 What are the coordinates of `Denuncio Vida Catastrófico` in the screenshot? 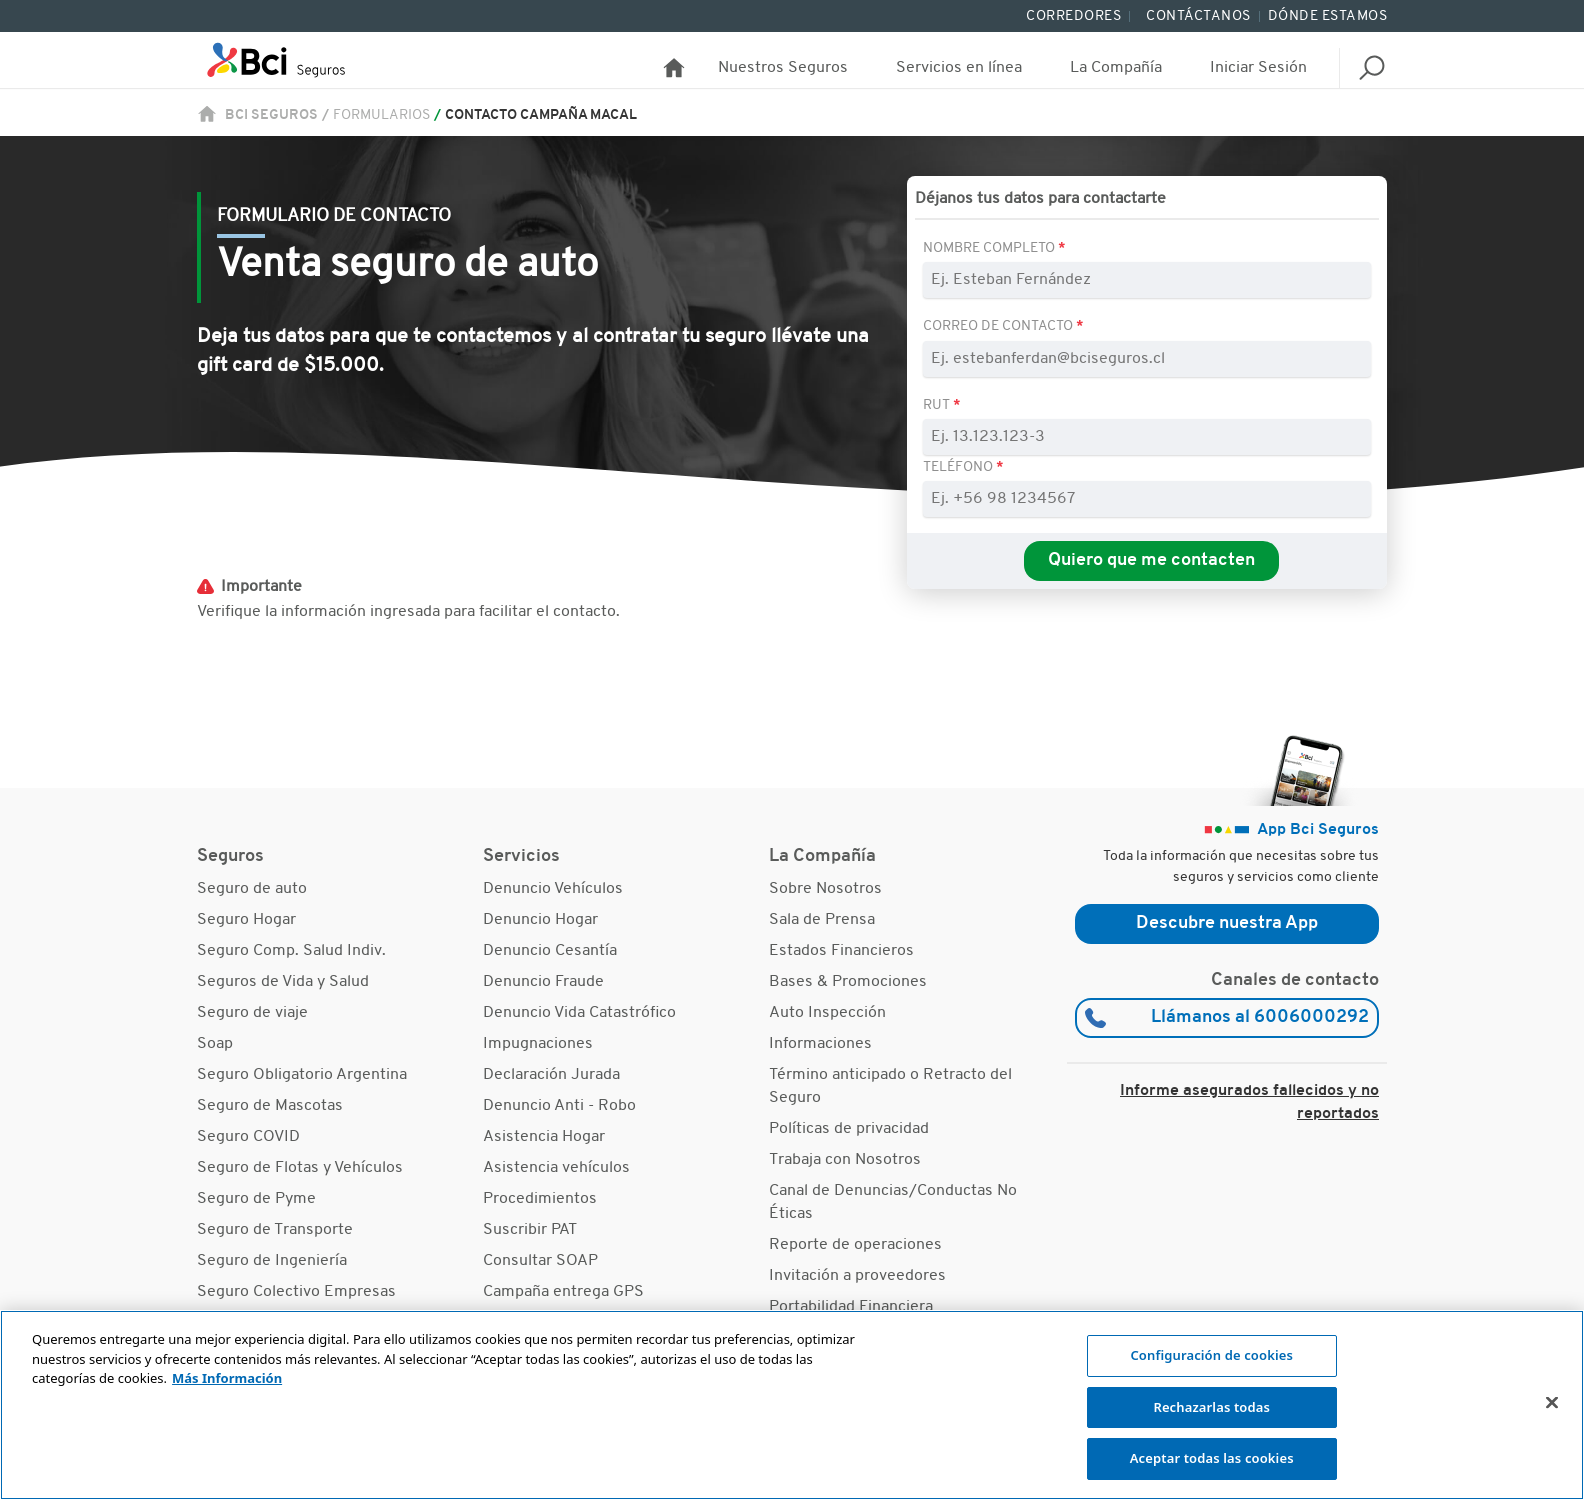 It's located at (579, 1013).